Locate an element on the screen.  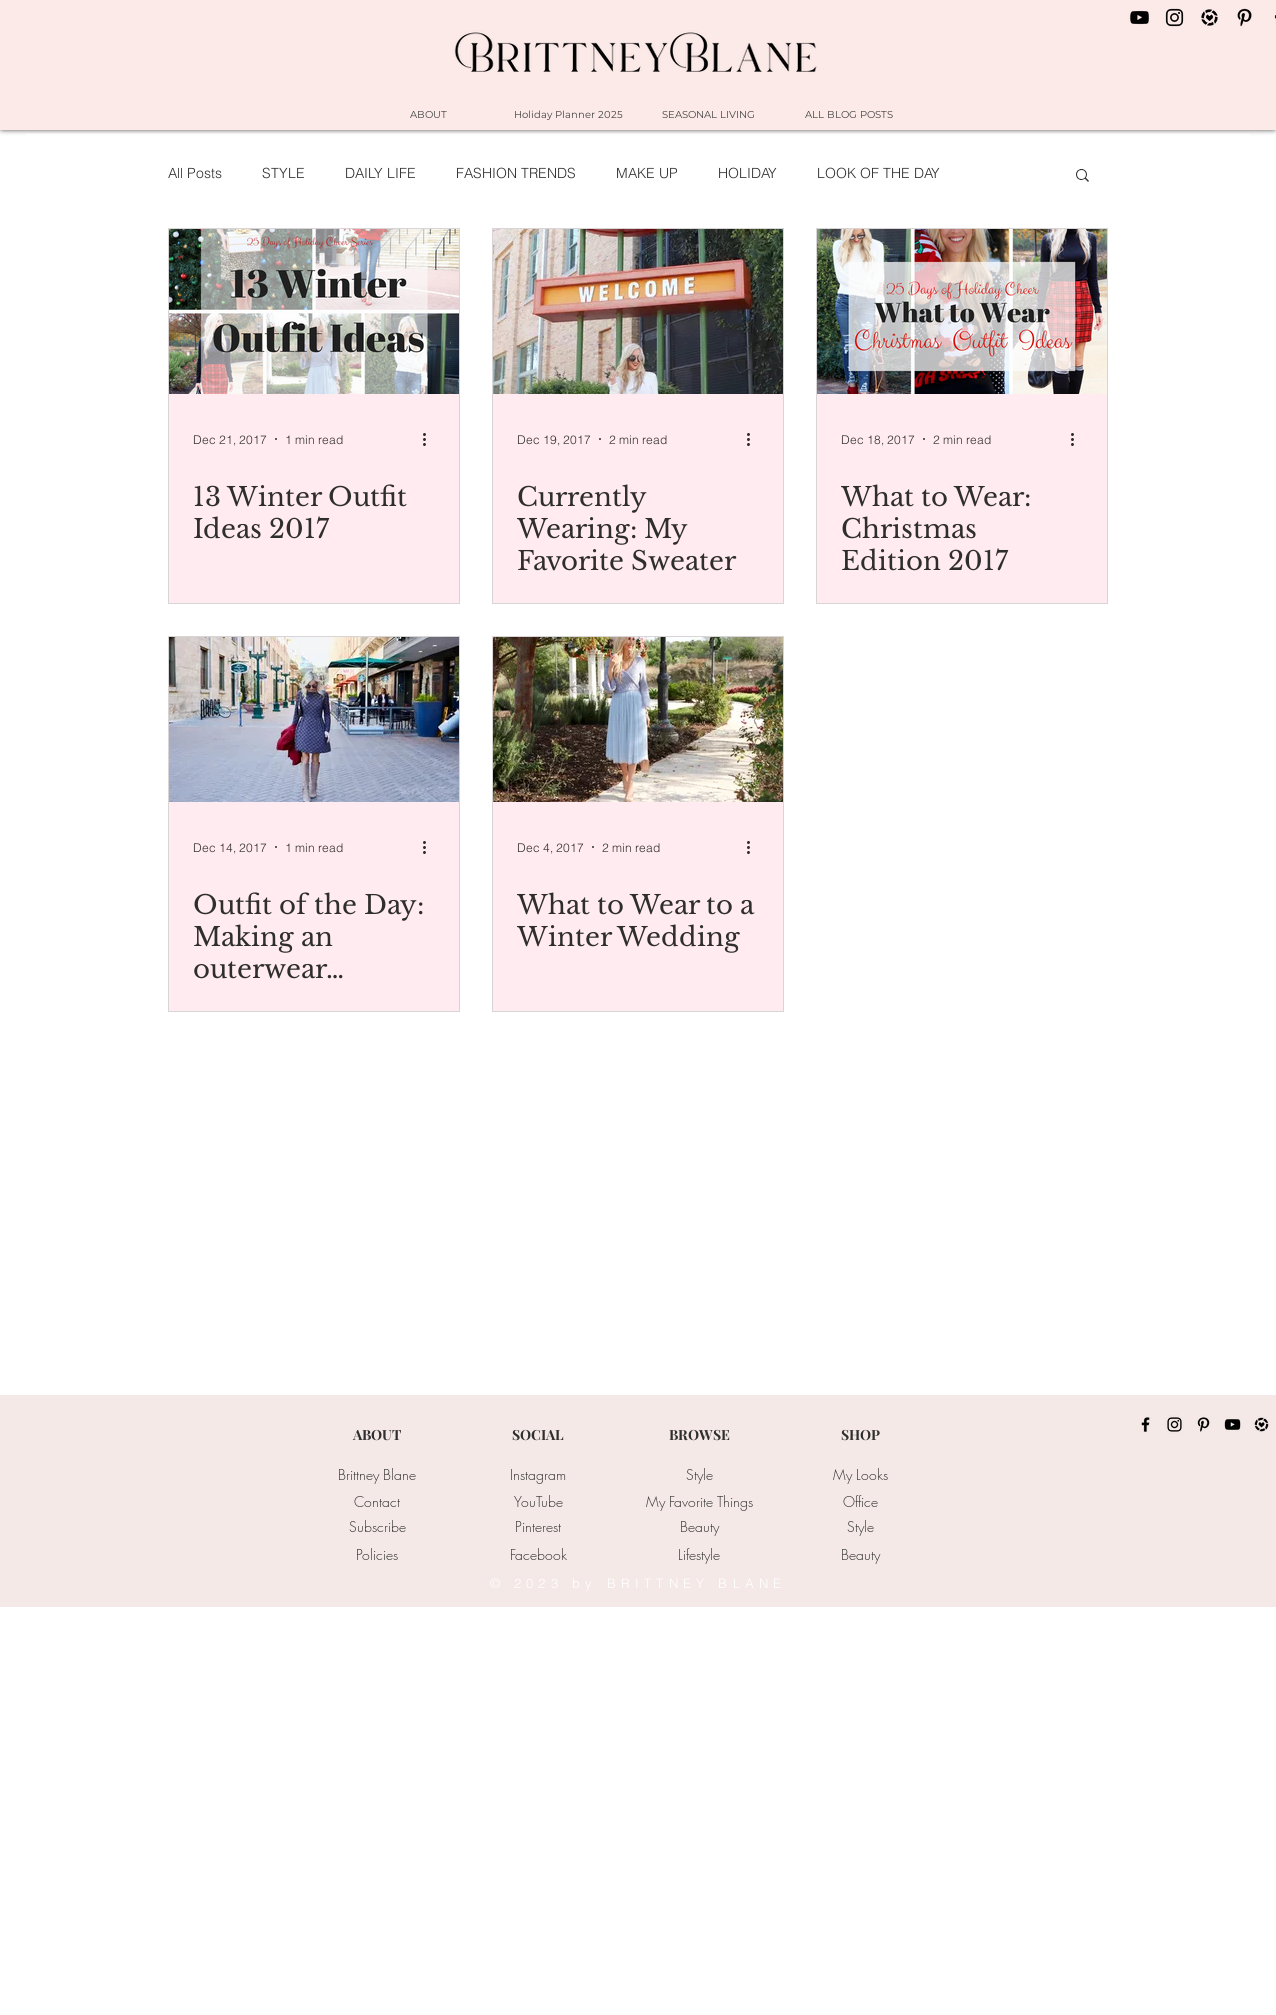
[Pinterest] is located at coordinates (538, 1527).